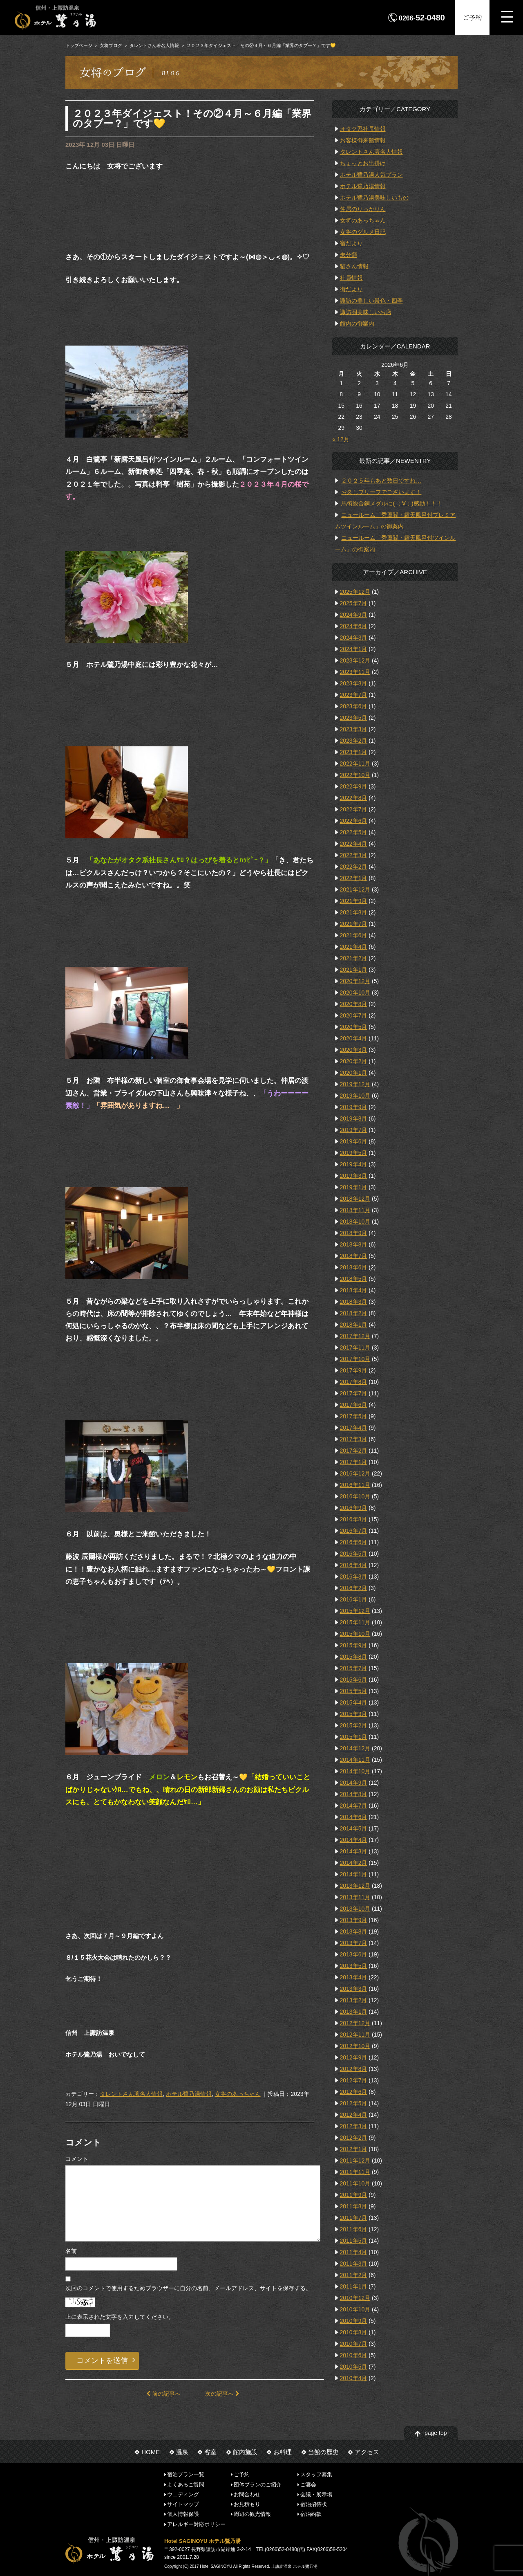 The image size is (523, 2576). Describe the element at coordinates (353, 2195) in the screenshot. I see `2011年9月` at that location.